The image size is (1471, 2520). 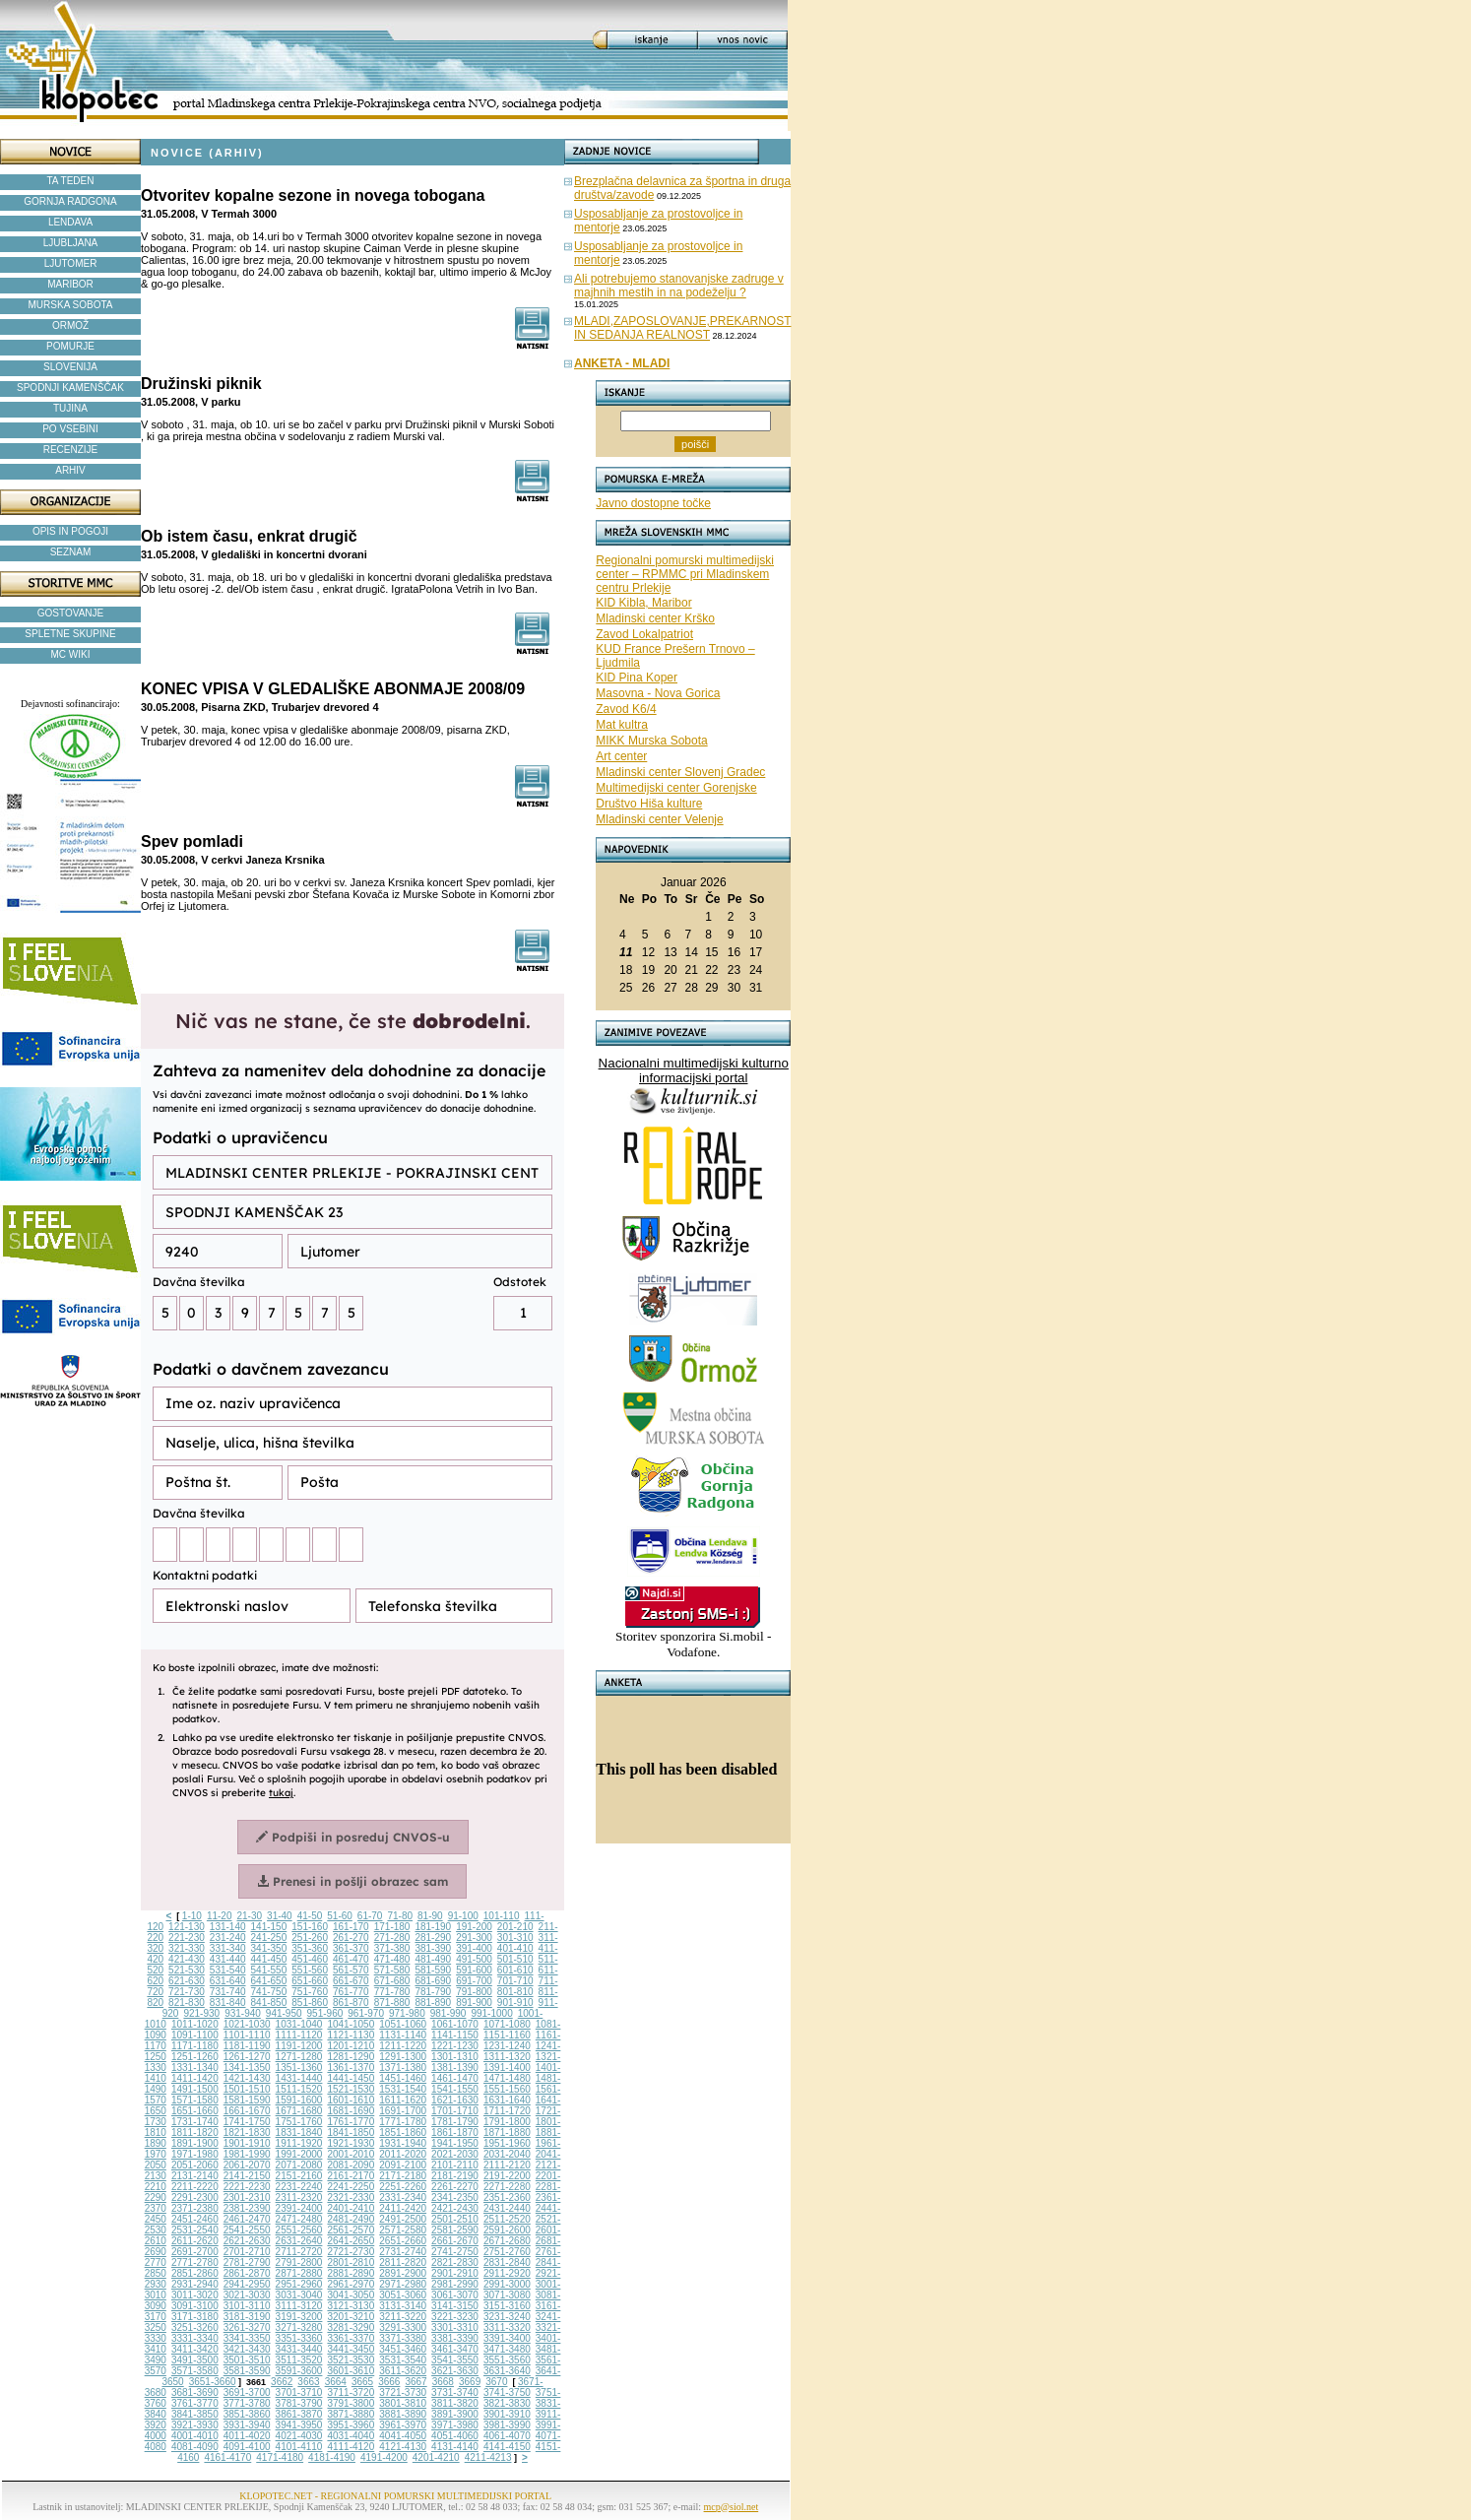 What do you see at coordinates (299, 2327) in the screenshot?
I see `3271-3280` at bounding box center [299, 2327].